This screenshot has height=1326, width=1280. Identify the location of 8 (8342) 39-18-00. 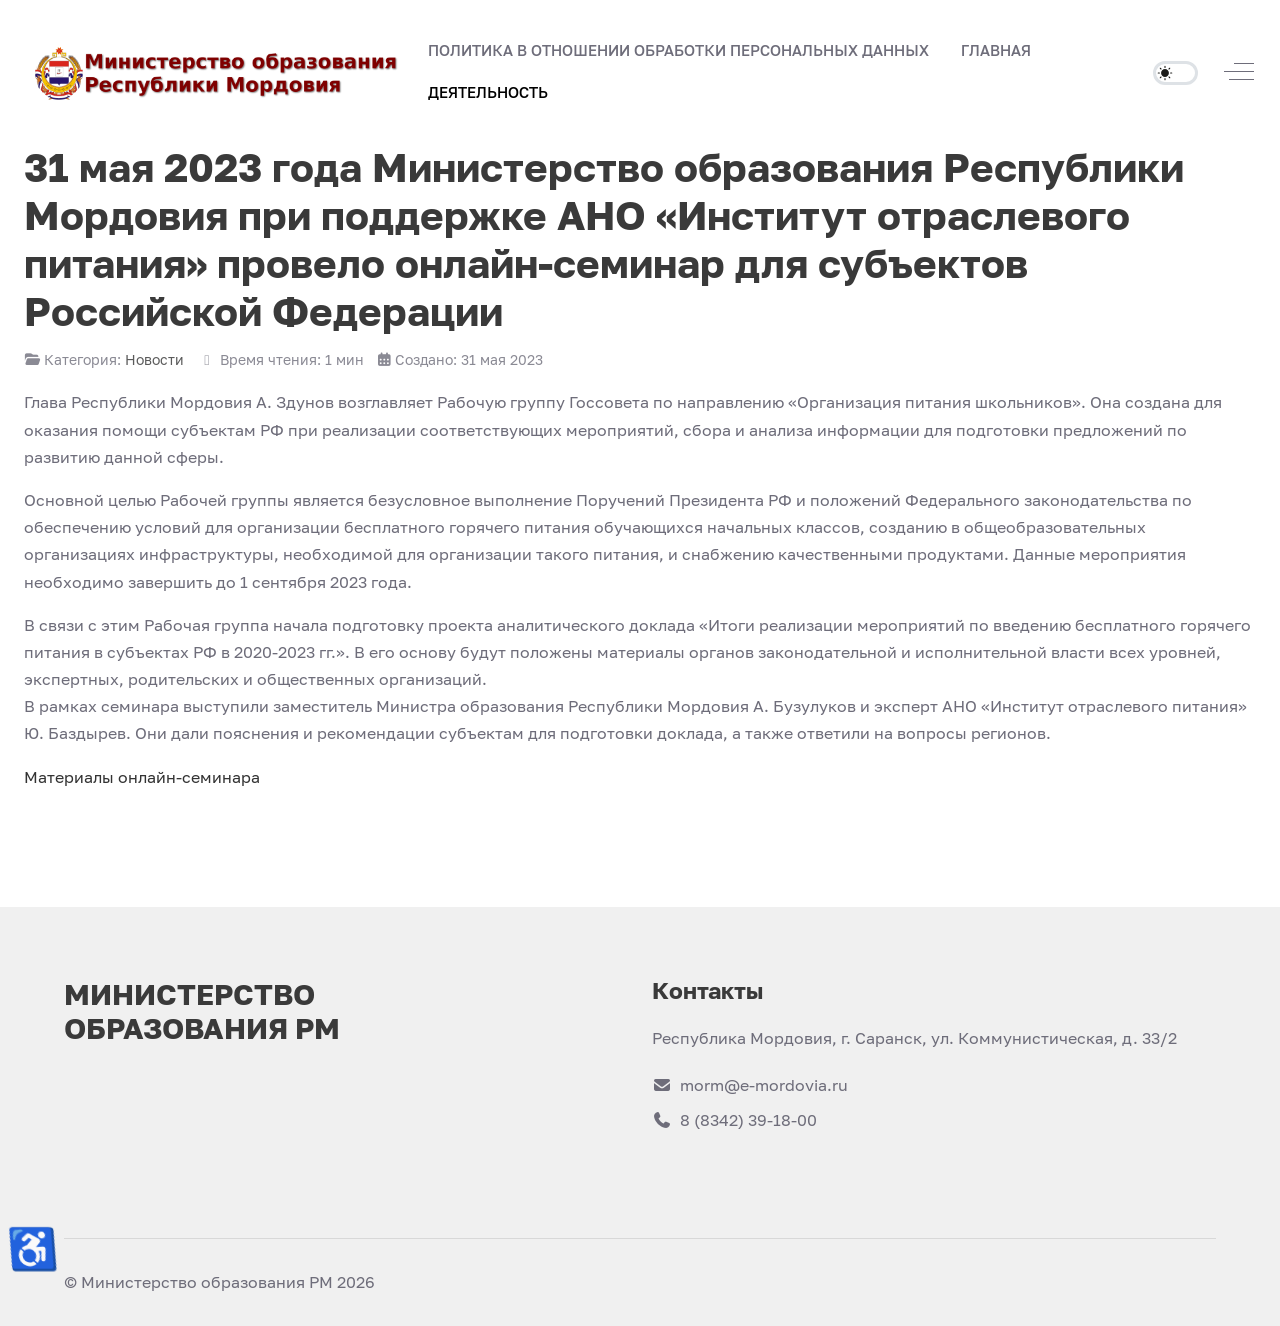
(734, 1120).